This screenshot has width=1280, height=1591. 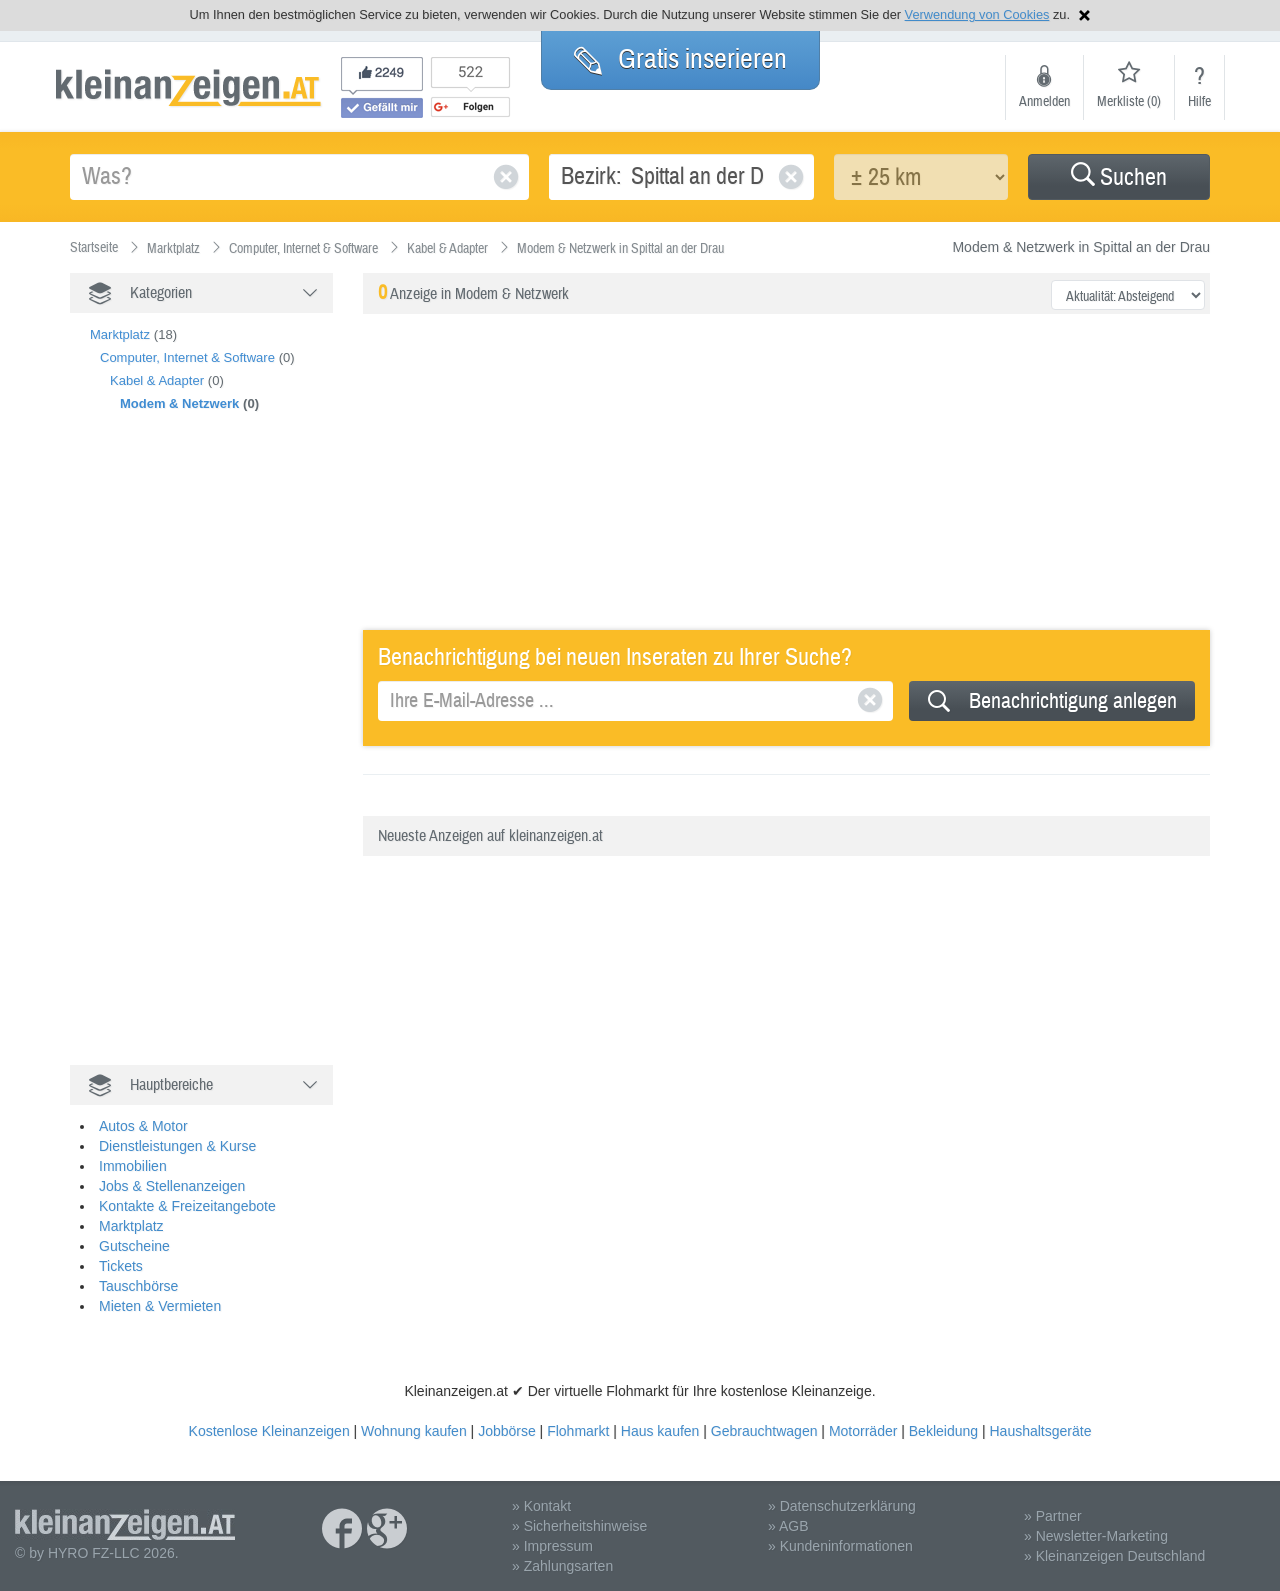 I want to click on Hinweis schließen, so click(x=1084, y=15).